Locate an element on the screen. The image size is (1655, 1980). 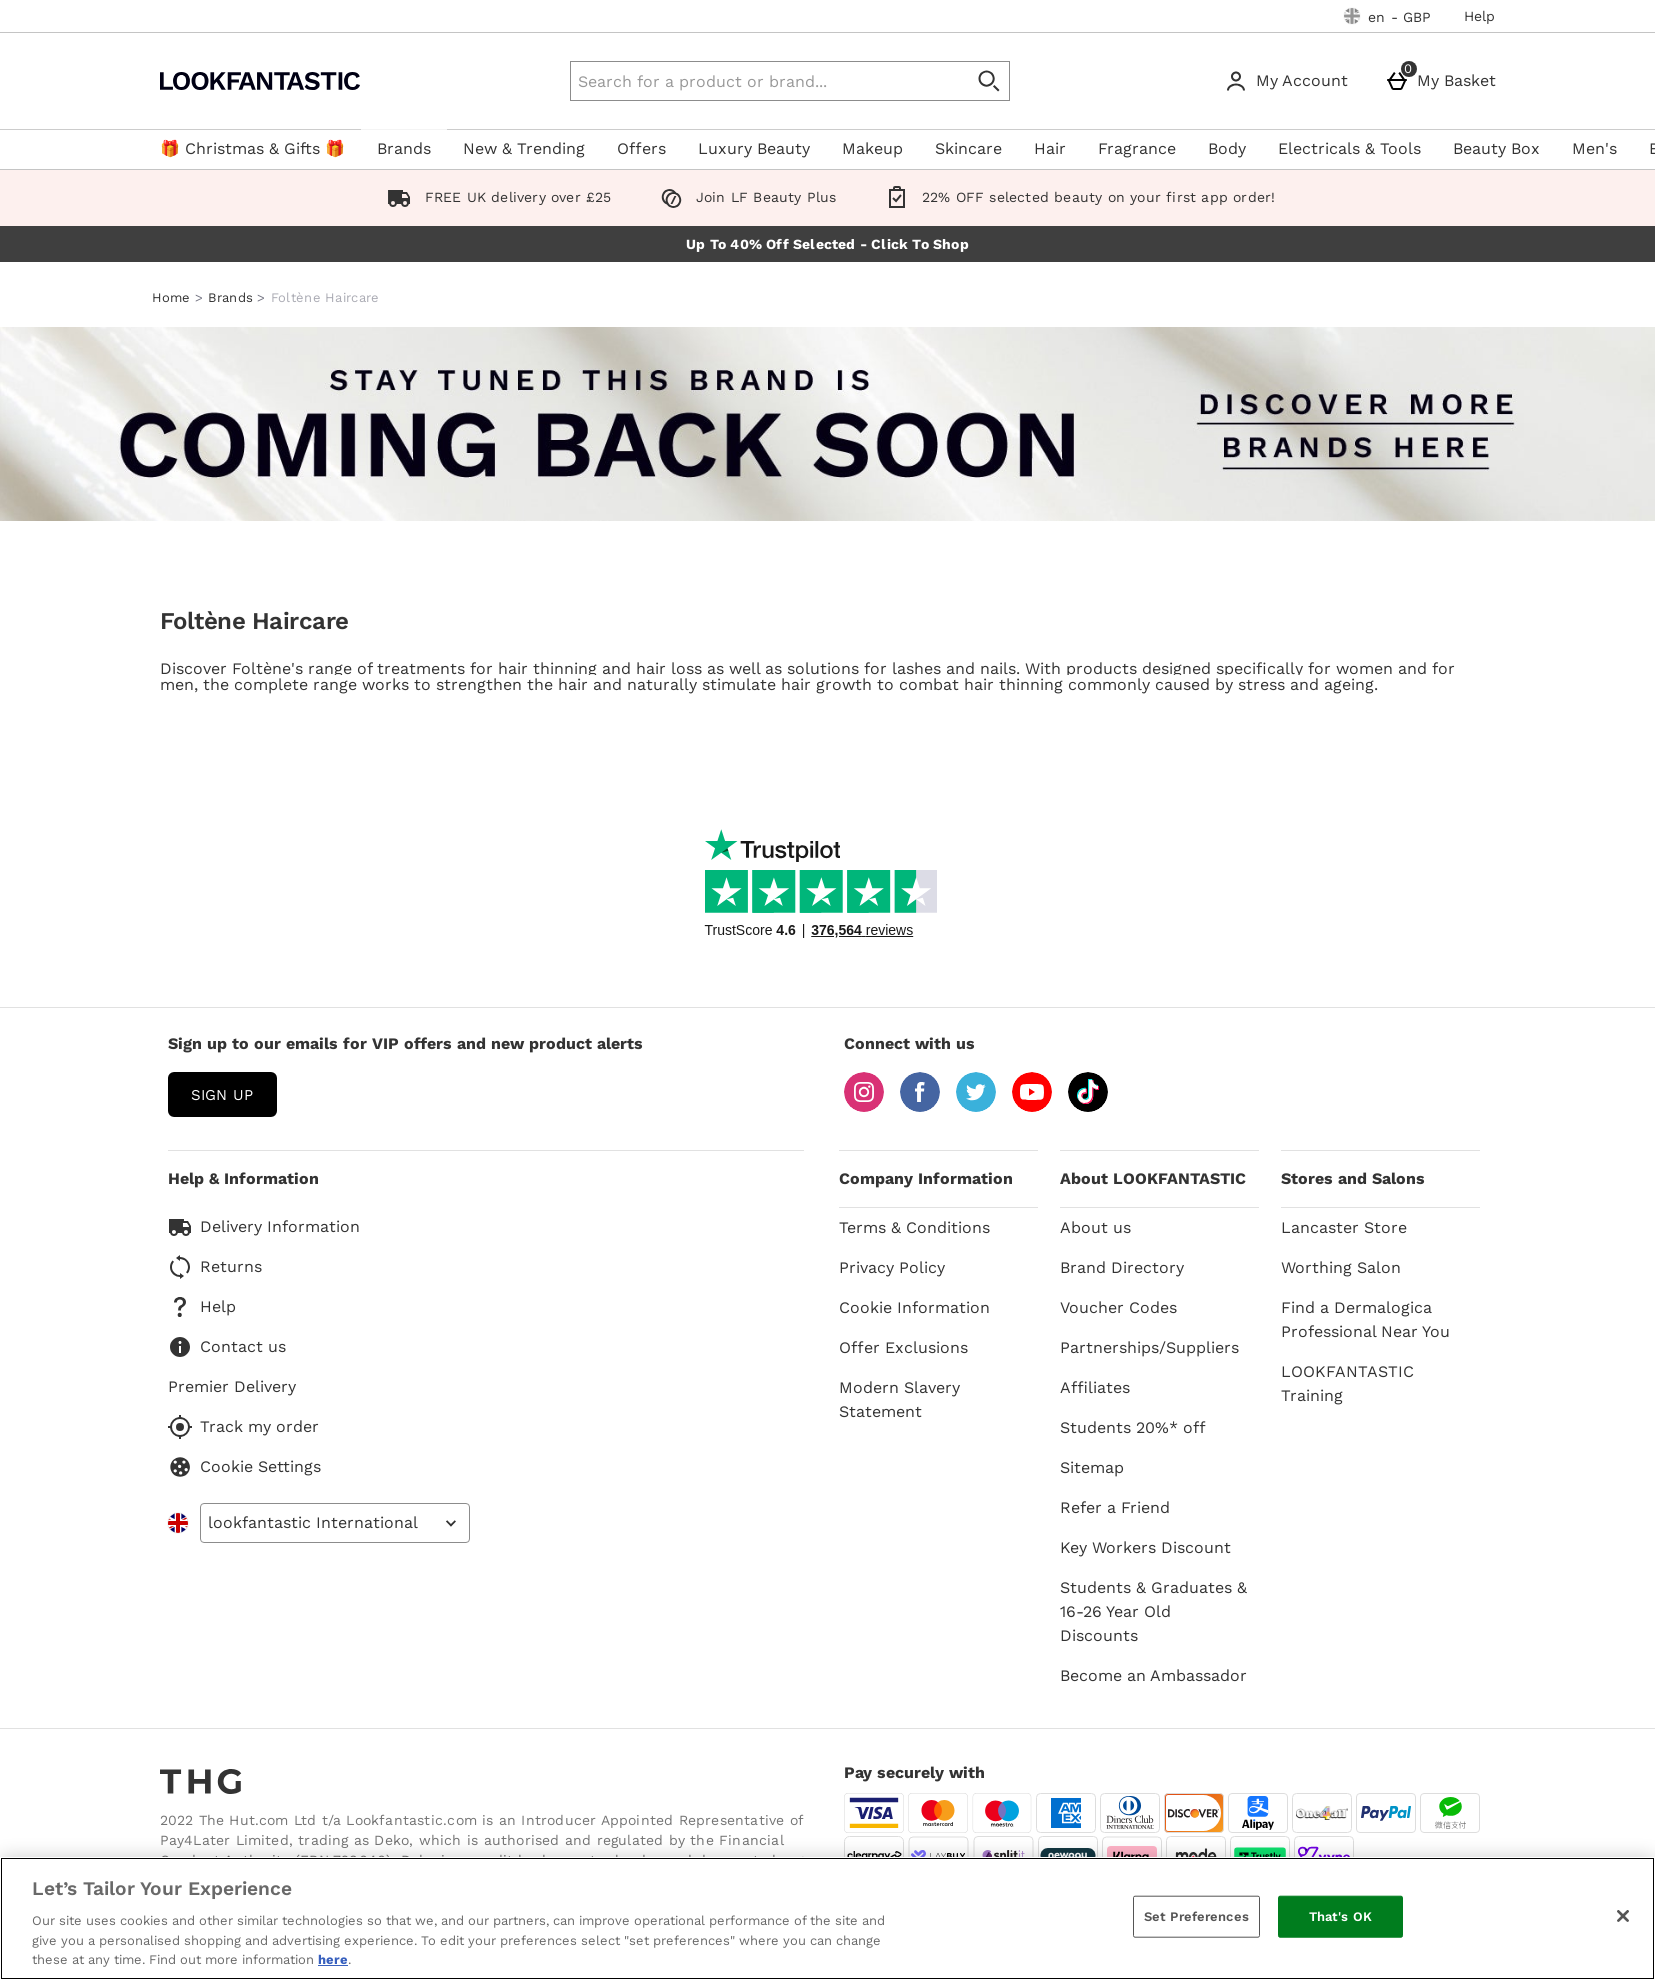
[My Account] is located at coordinates (1290, 81).